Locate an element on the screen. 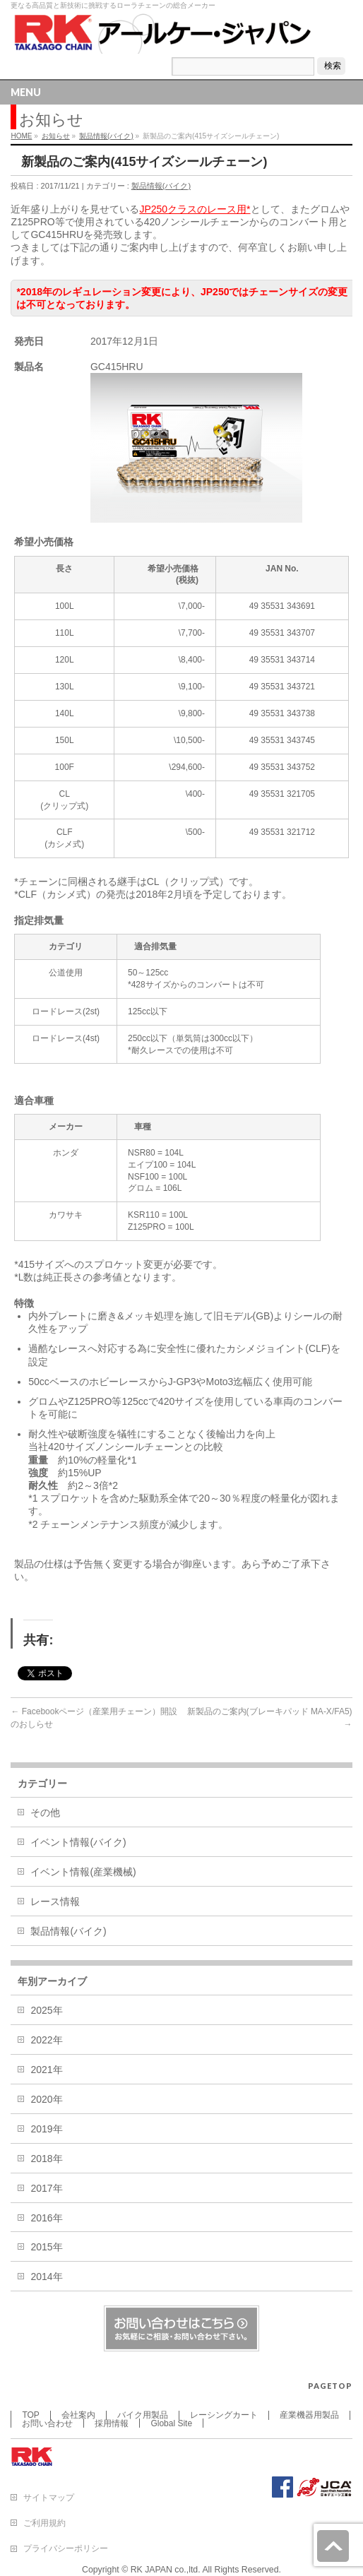 This screenshot has height=2576, width=363. 2017年 is located at coordinates (46, 2188).